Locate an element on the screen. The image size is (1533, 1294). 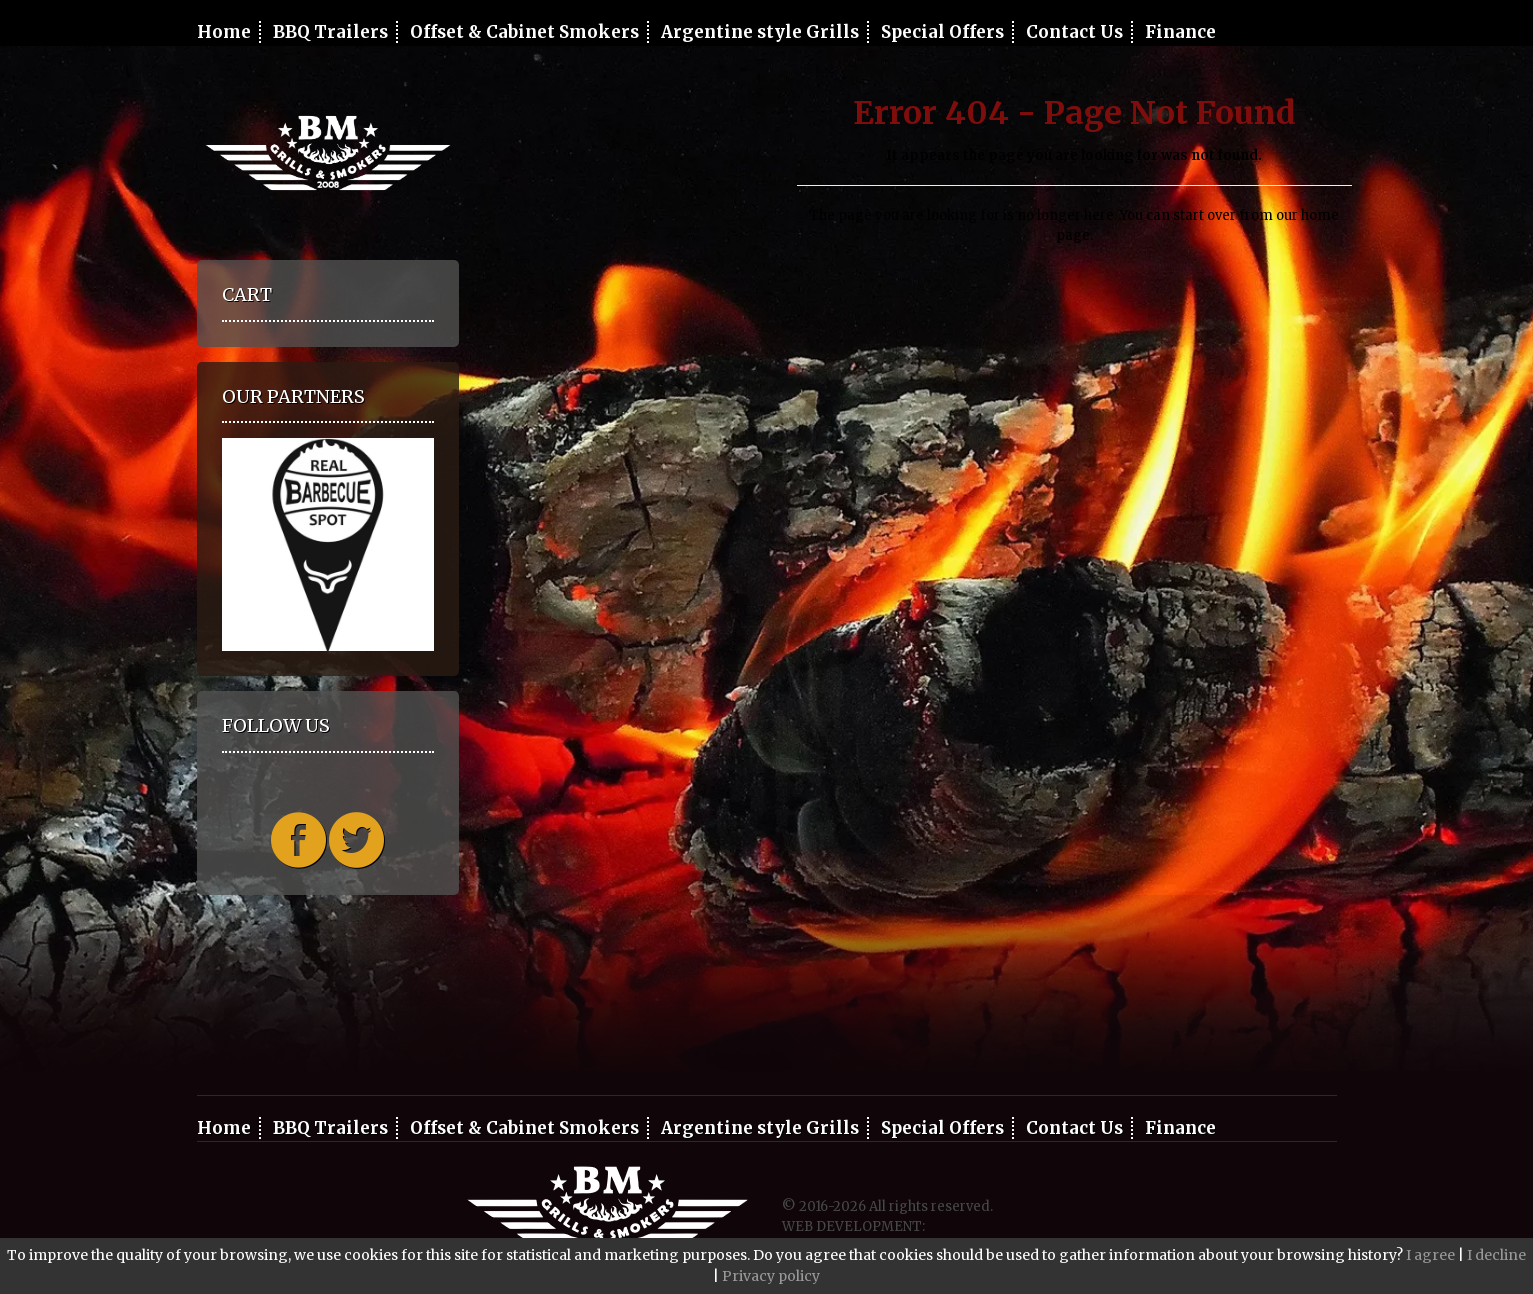
I decline is located at coordinates (1496, 1255).